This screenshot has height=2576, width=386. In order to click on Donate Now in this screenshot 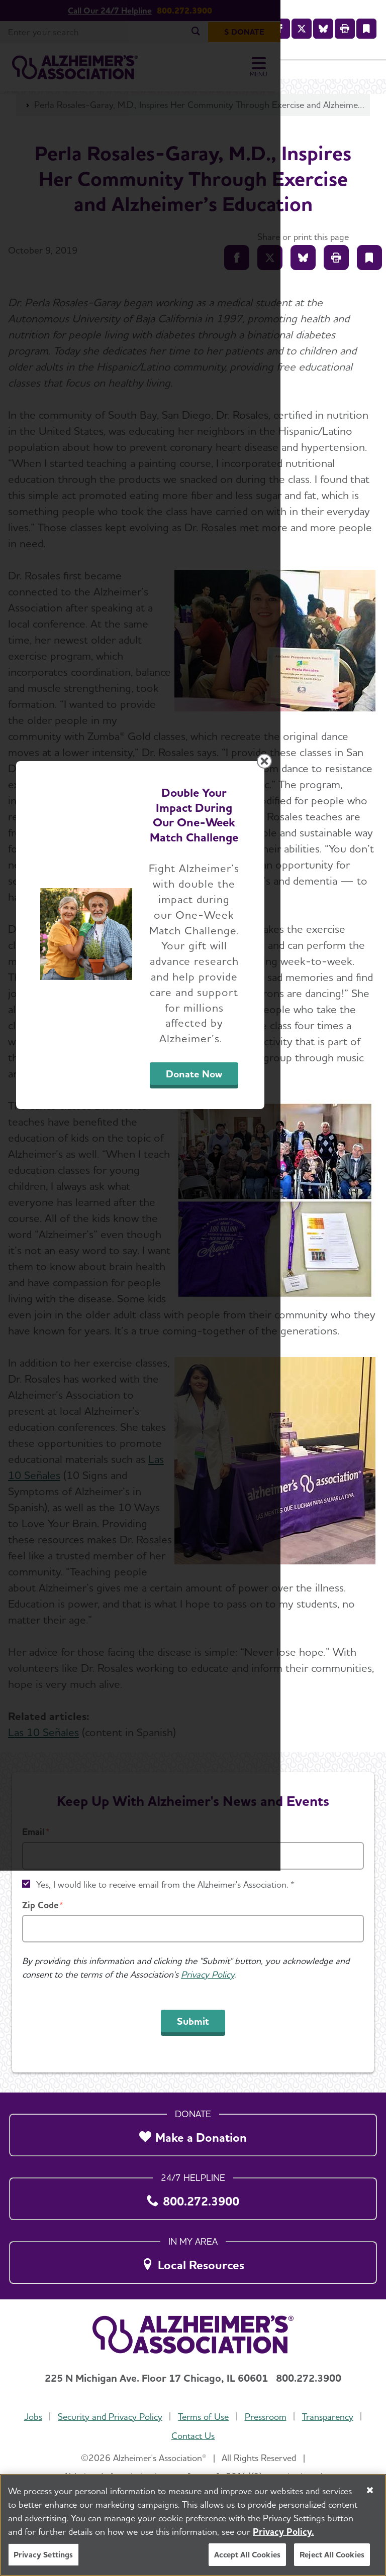, I will do `click(273, 1388)`.